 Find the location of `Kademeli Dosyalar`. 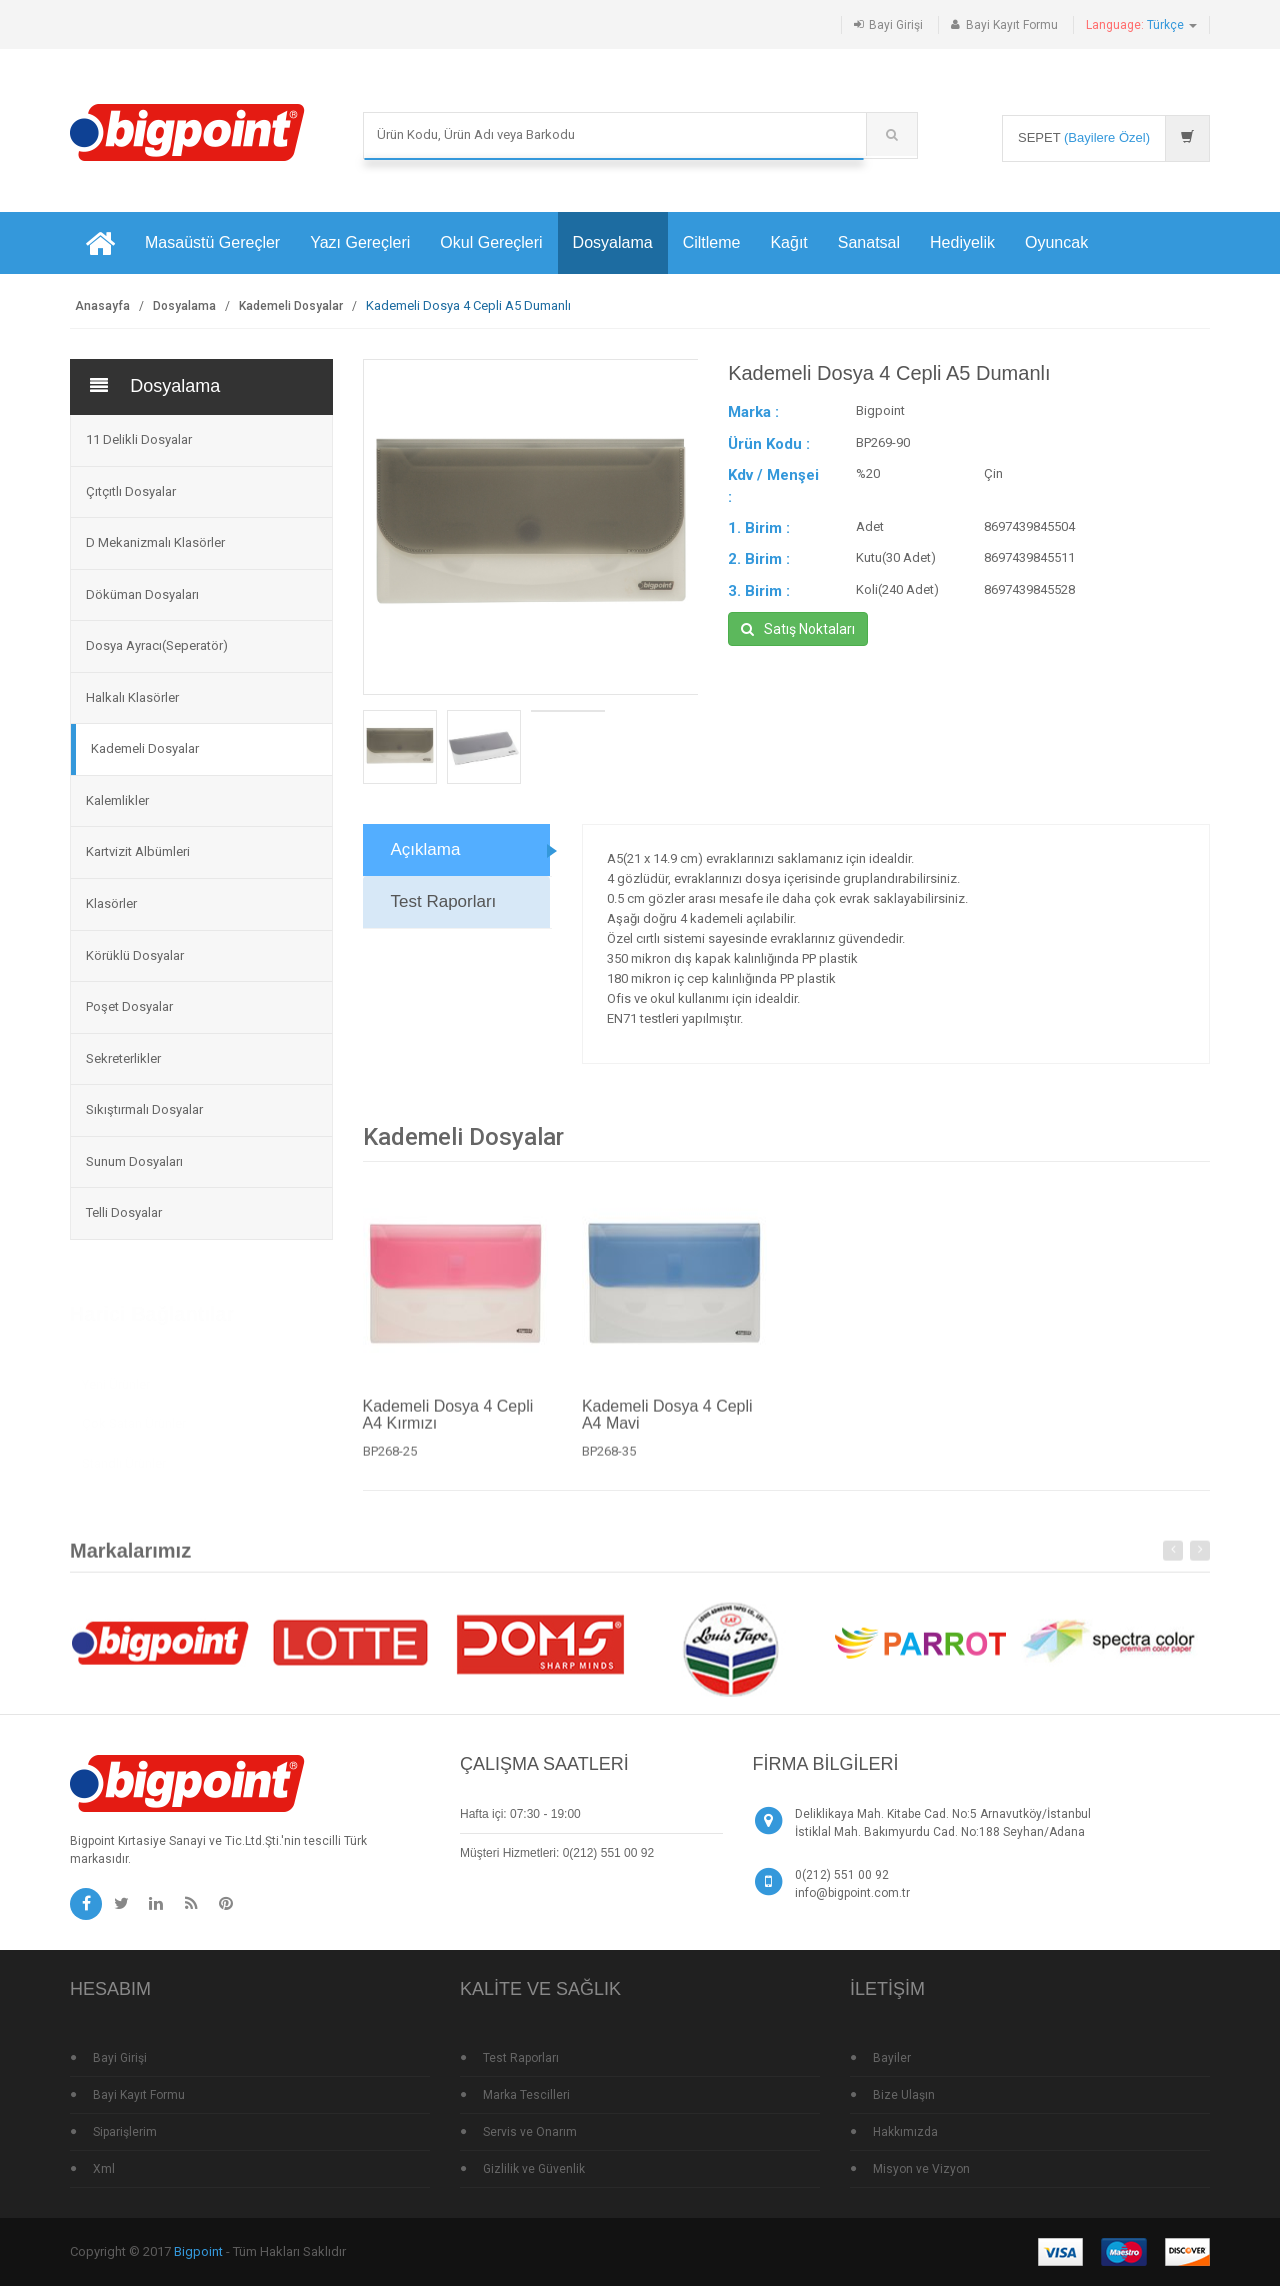

Kademeli Dosyalar is located at coordinates (291, 306).